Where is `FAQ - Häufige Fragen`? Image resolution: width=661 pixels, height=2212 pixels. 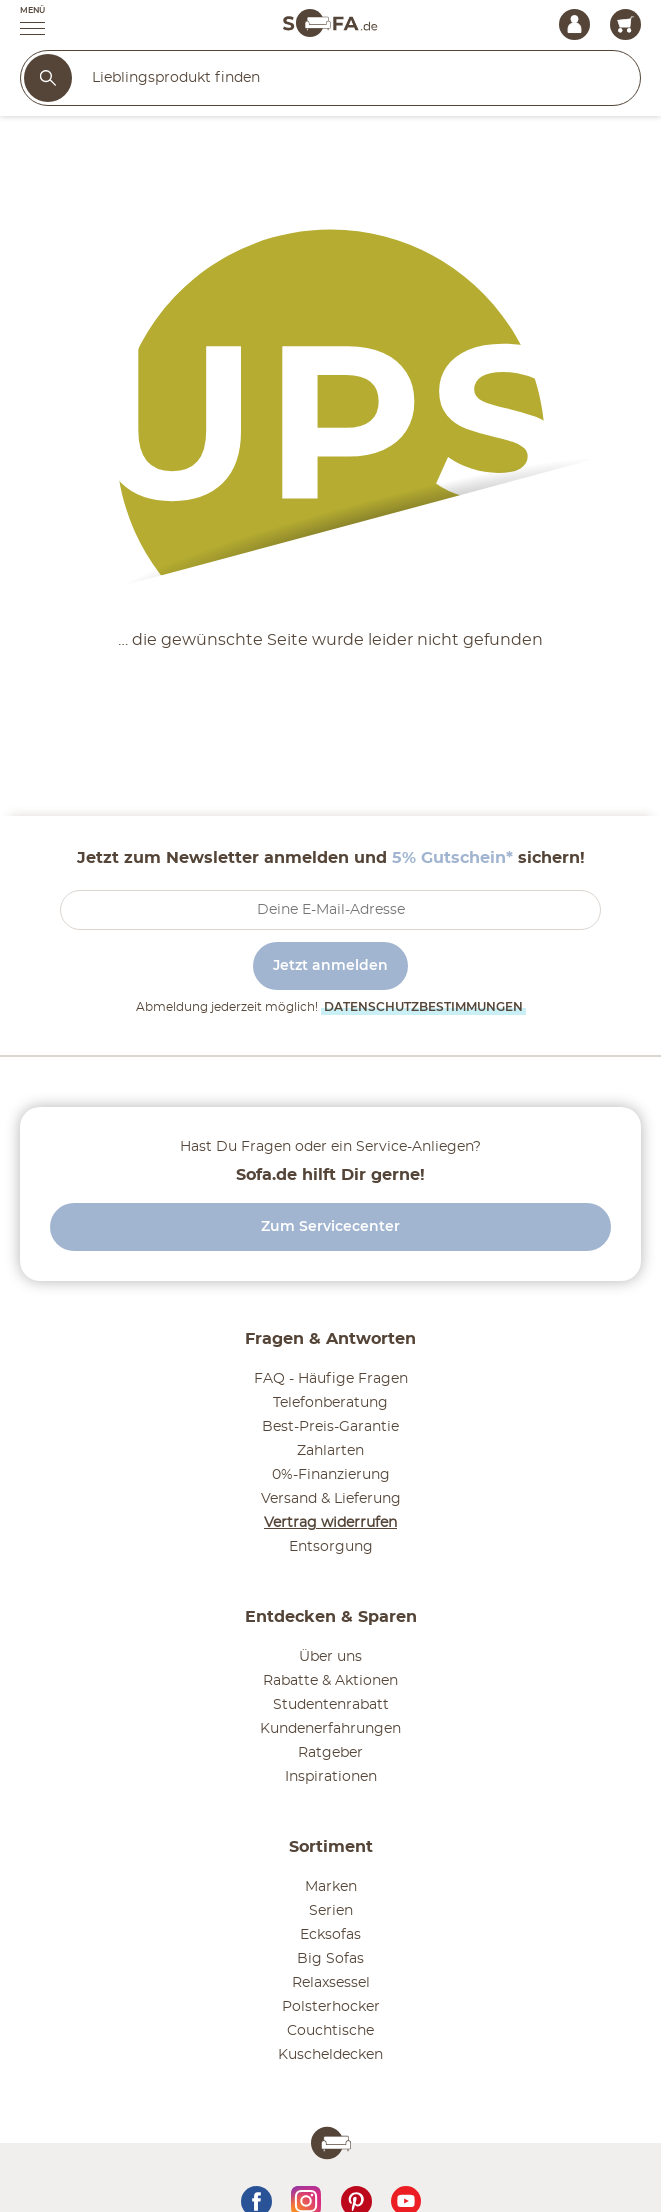 FAQ - Häufige Fragen is located at coordinates (331, 1379).